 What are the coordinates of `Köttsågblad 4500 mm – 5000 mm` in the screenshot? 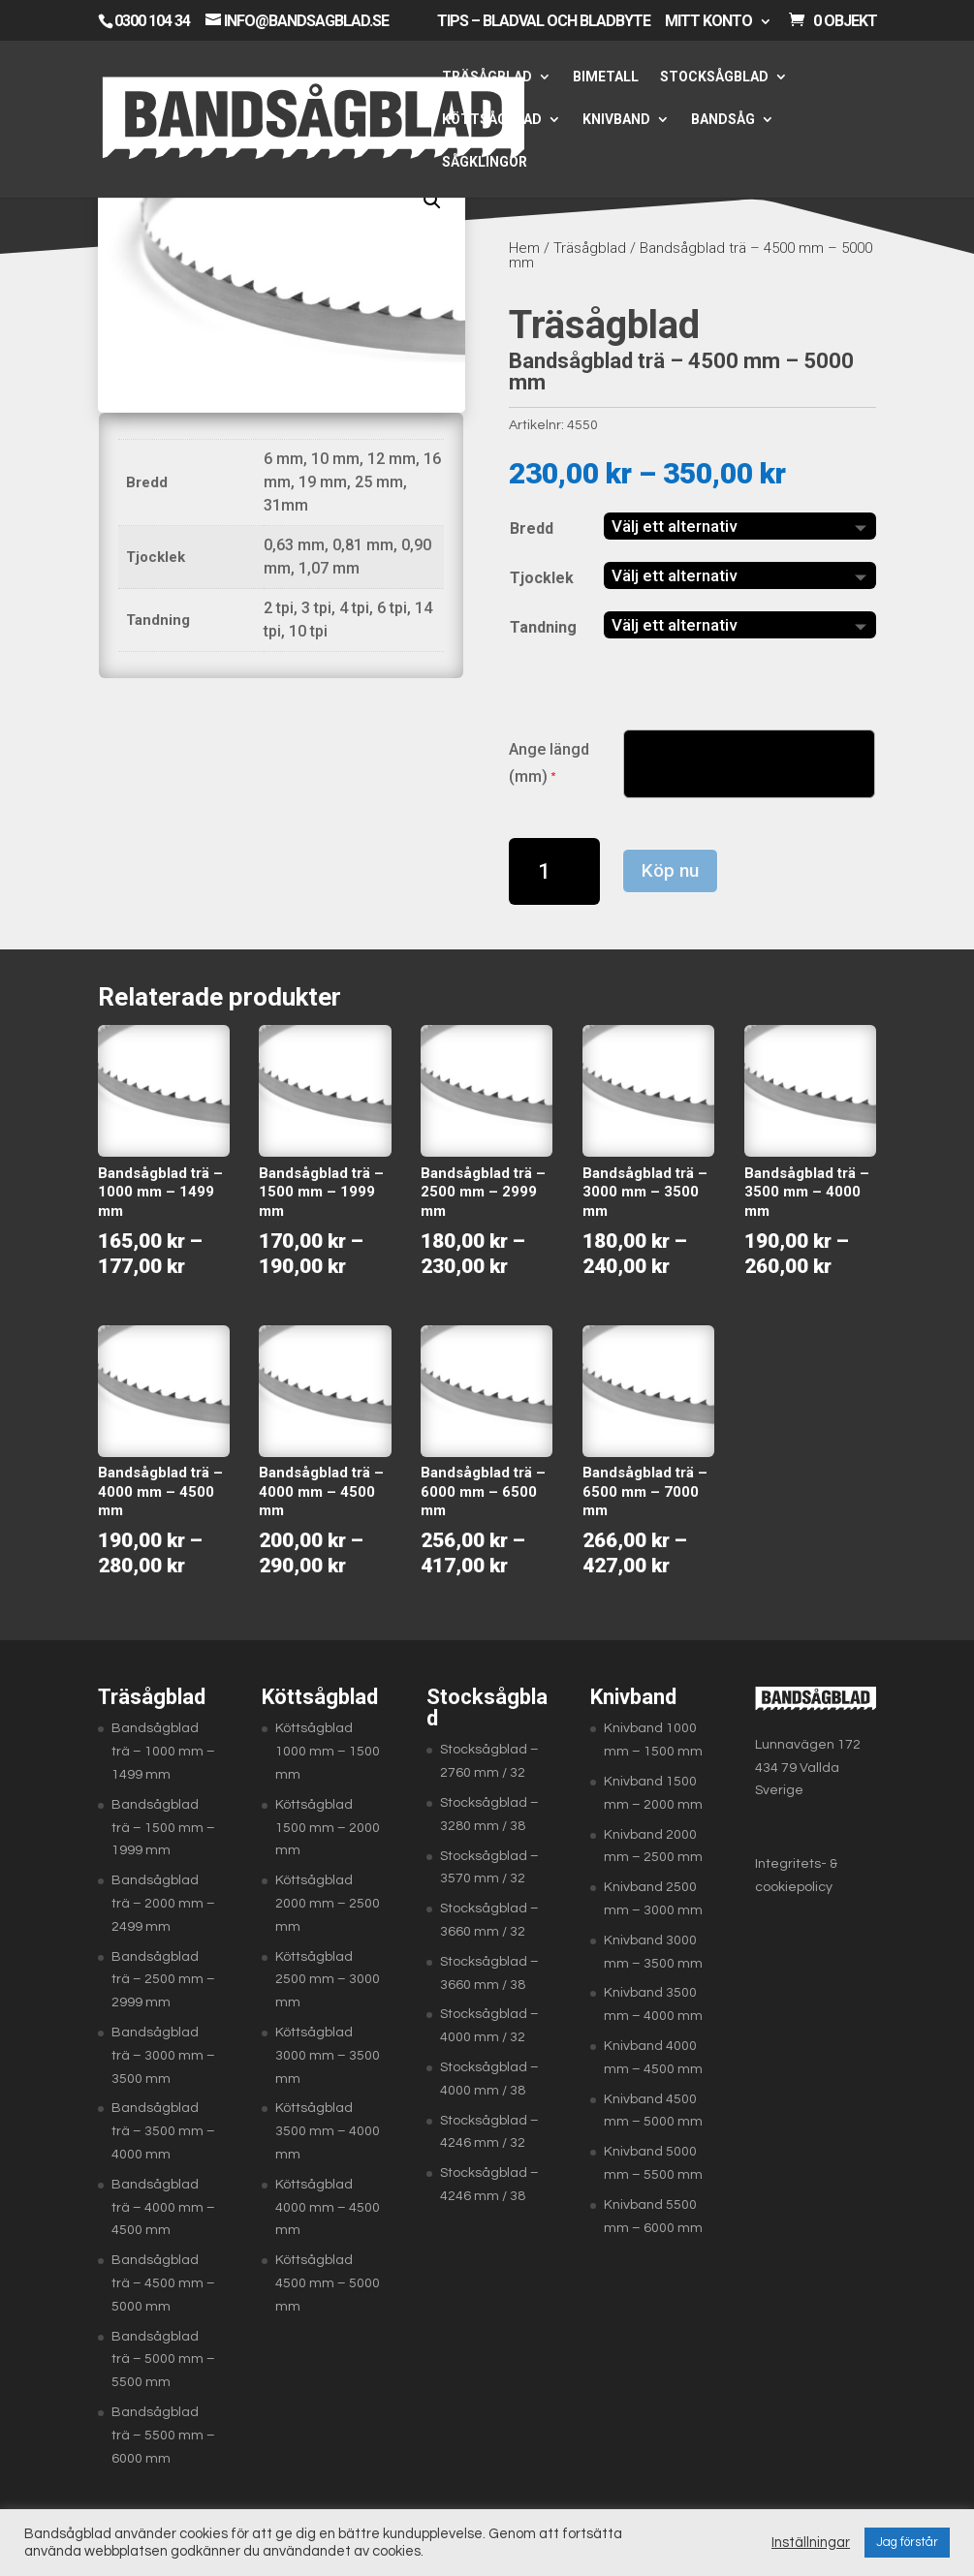 It's located at (327, 2283).